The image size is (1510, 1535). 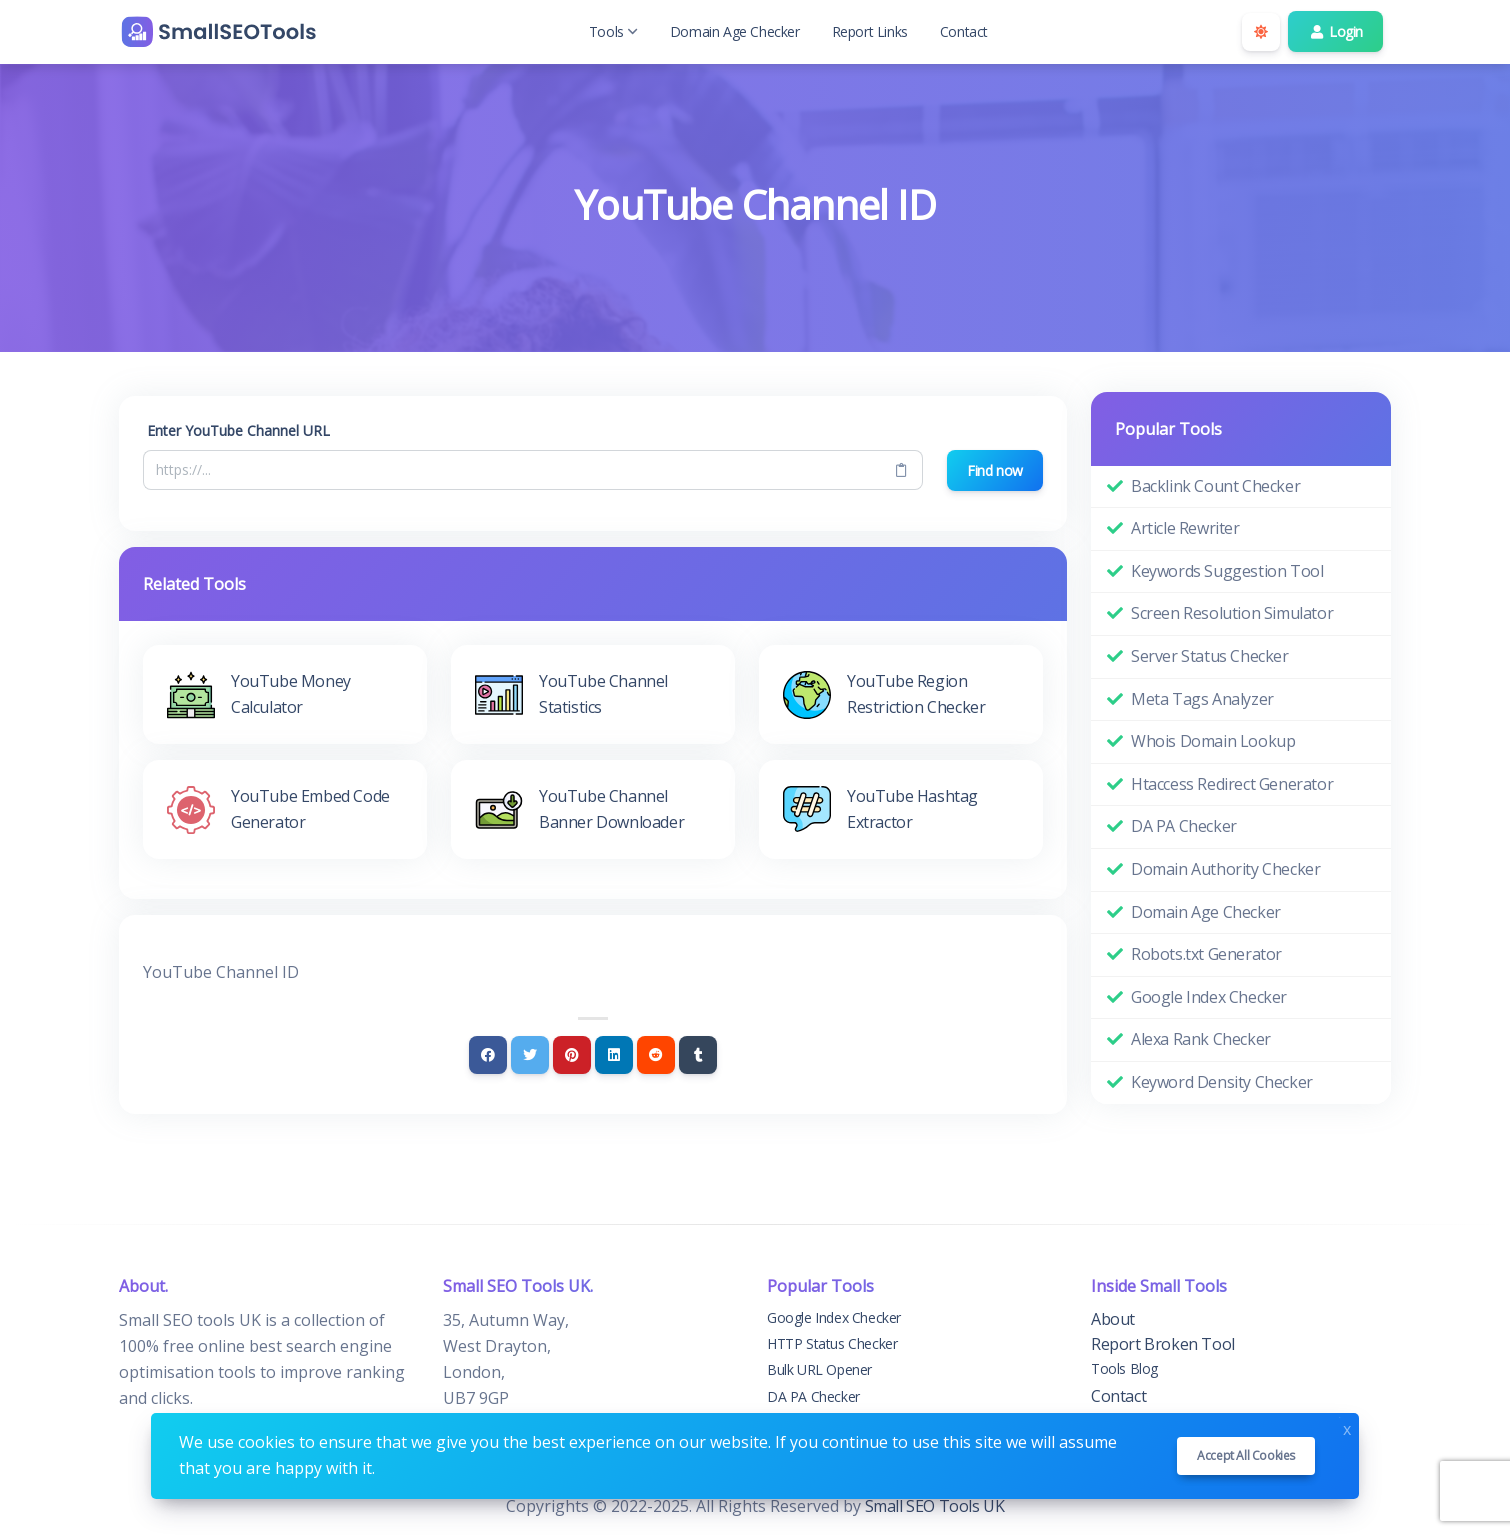 What do you see at coordinates (613, 31) in the screenshot?
I see `Tools [button]` at bounding box center [613, 31].